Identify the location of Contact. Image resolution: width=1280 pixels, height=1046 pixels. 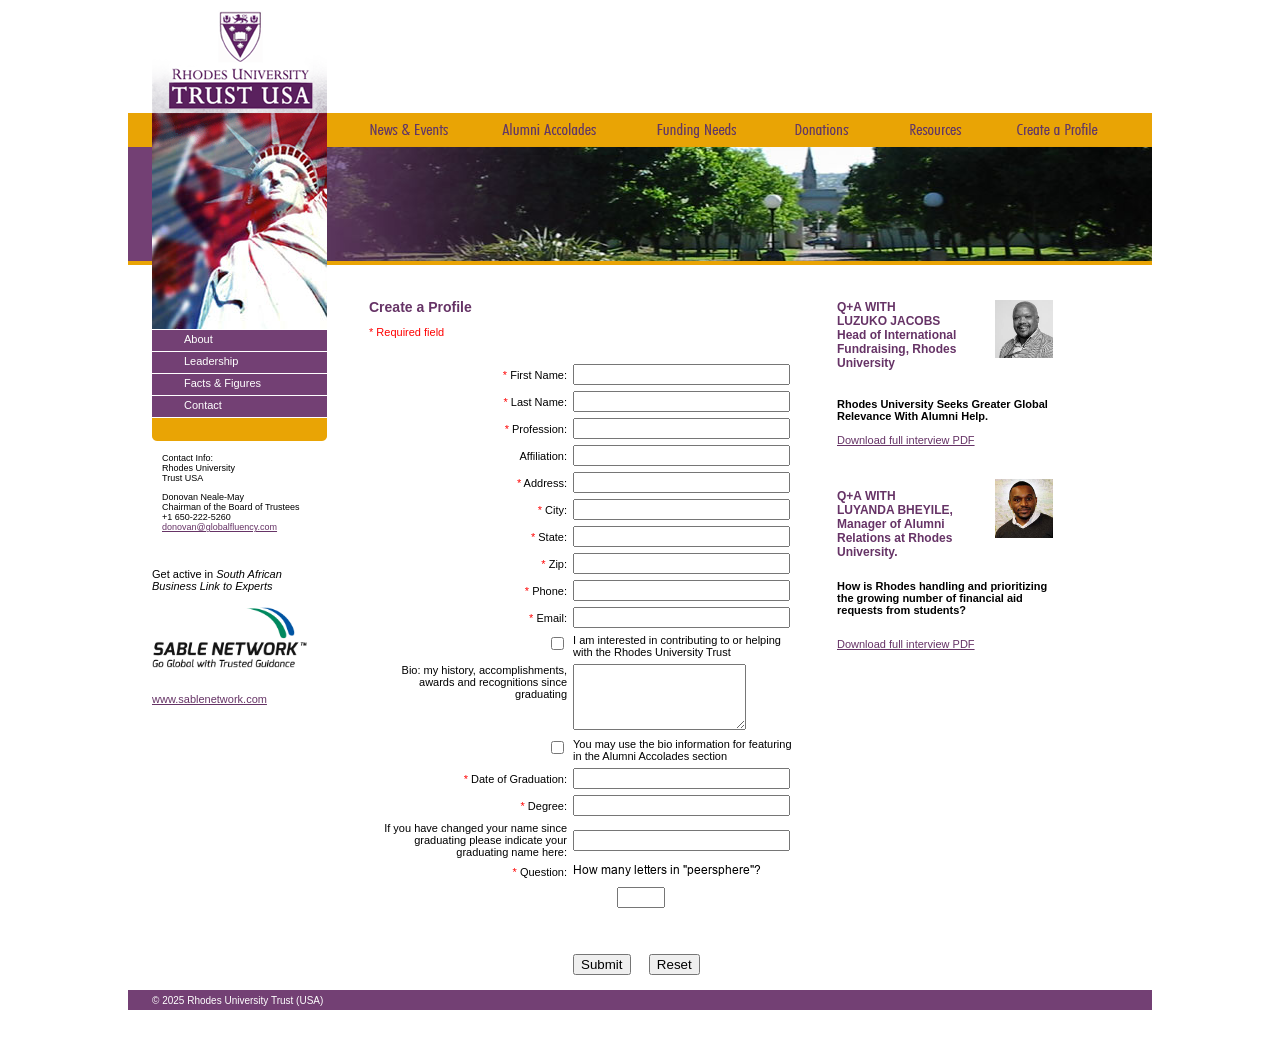
(203, 405).